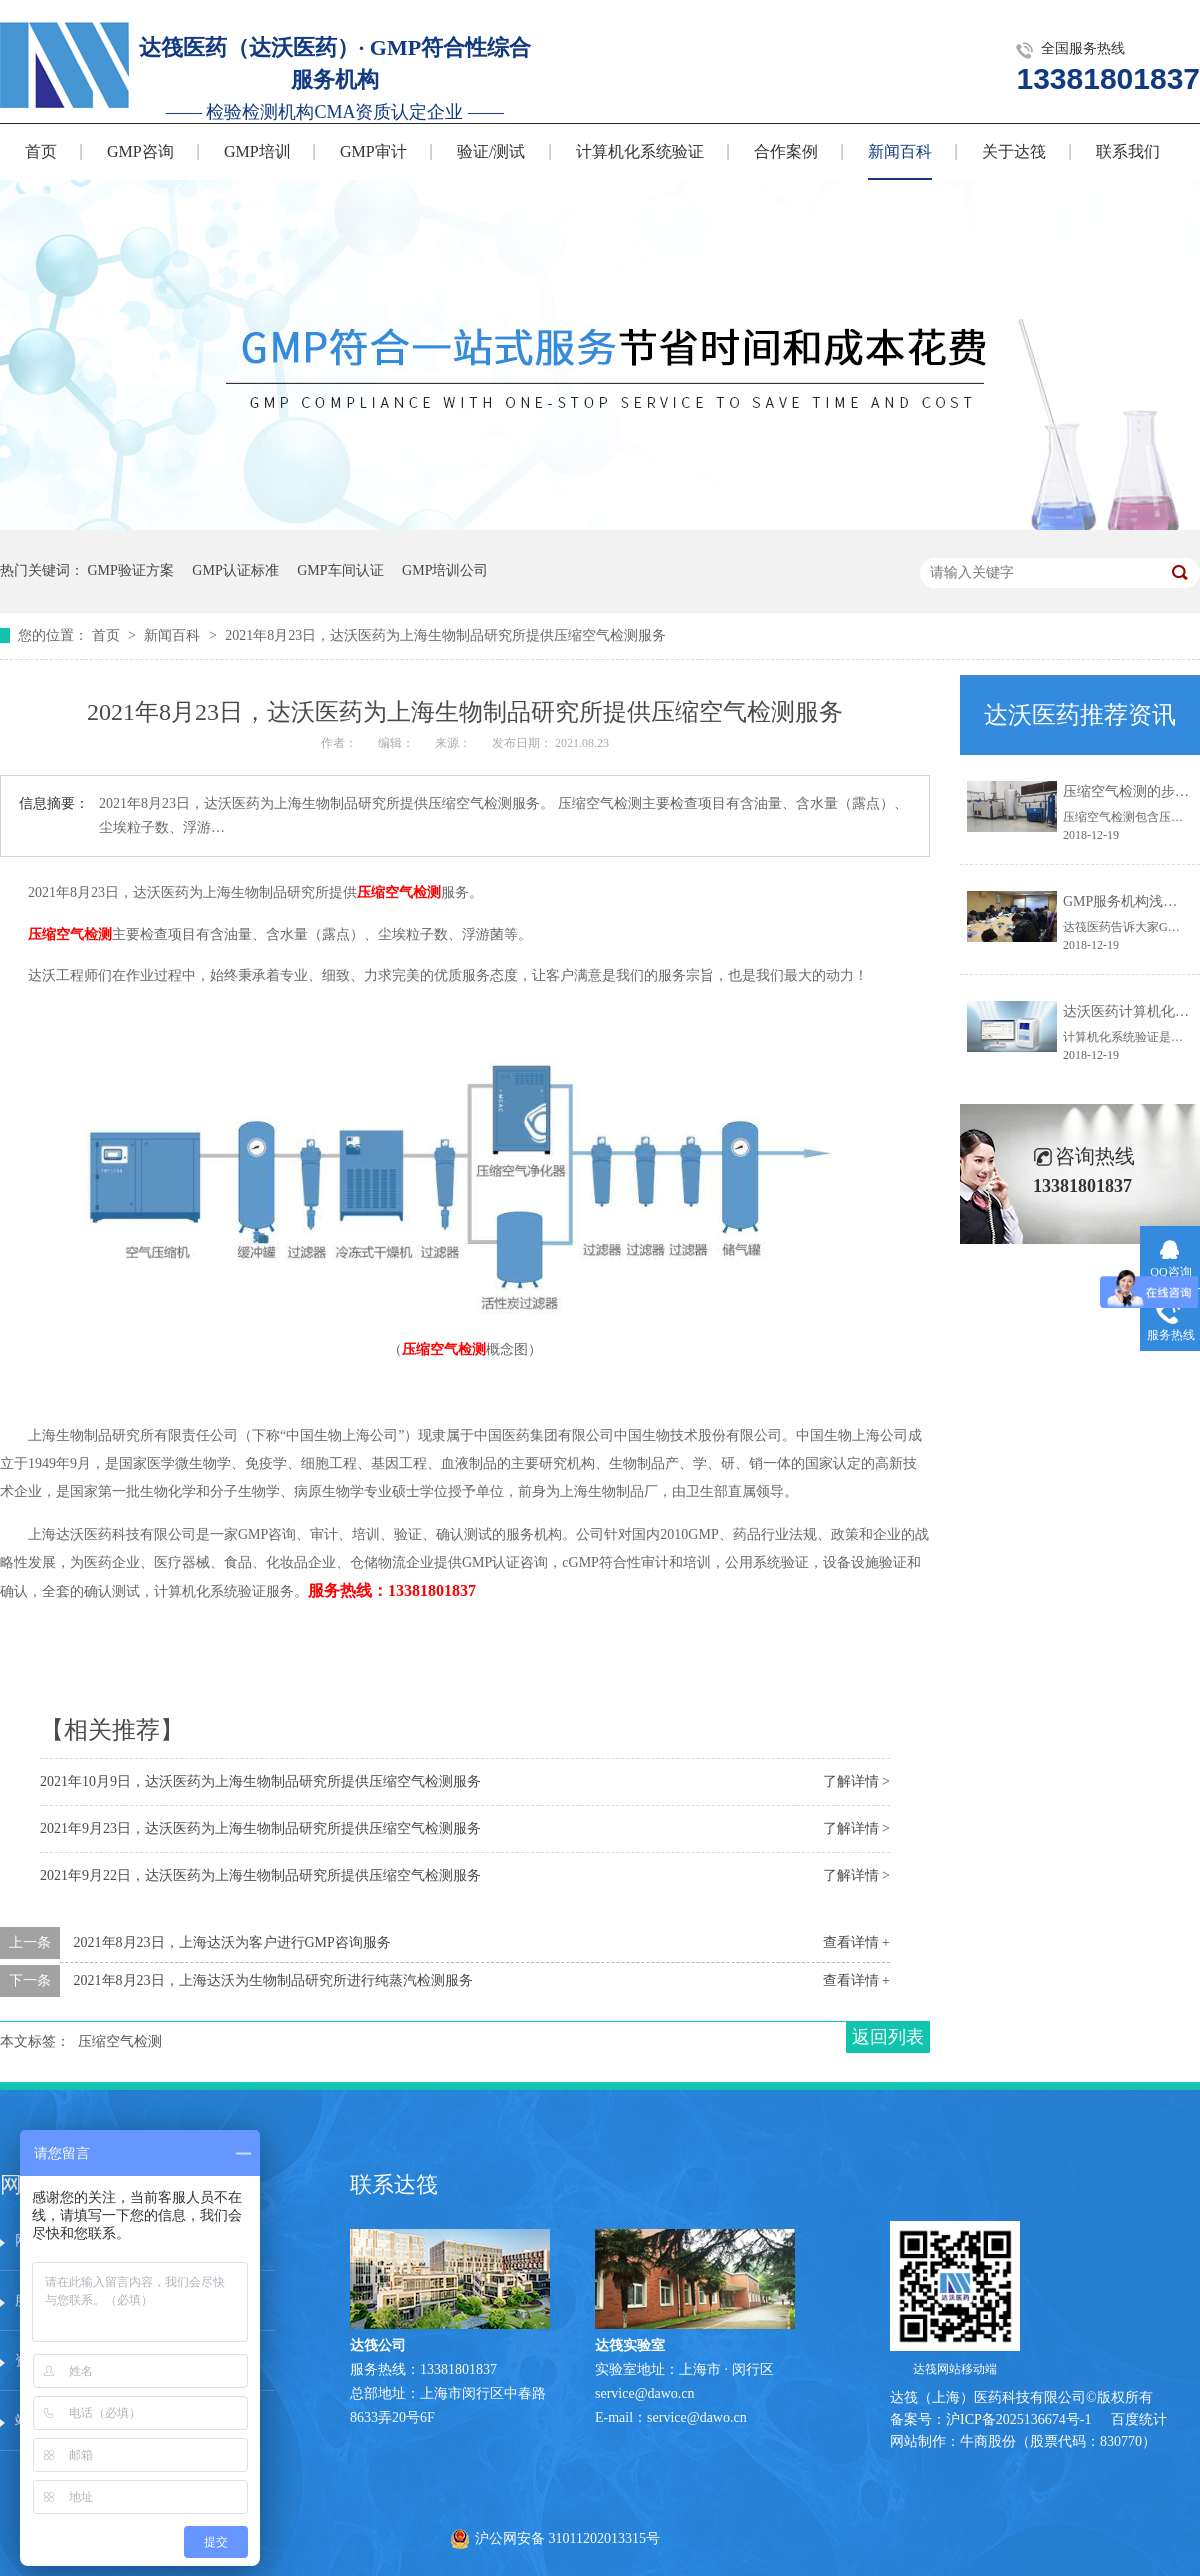 The width and height of the screenshot is (1200, 2576). What do you see at coordinates (445, 570) in the screenshot?
I see `GMP培训公司` at bounding box center [445, 570].